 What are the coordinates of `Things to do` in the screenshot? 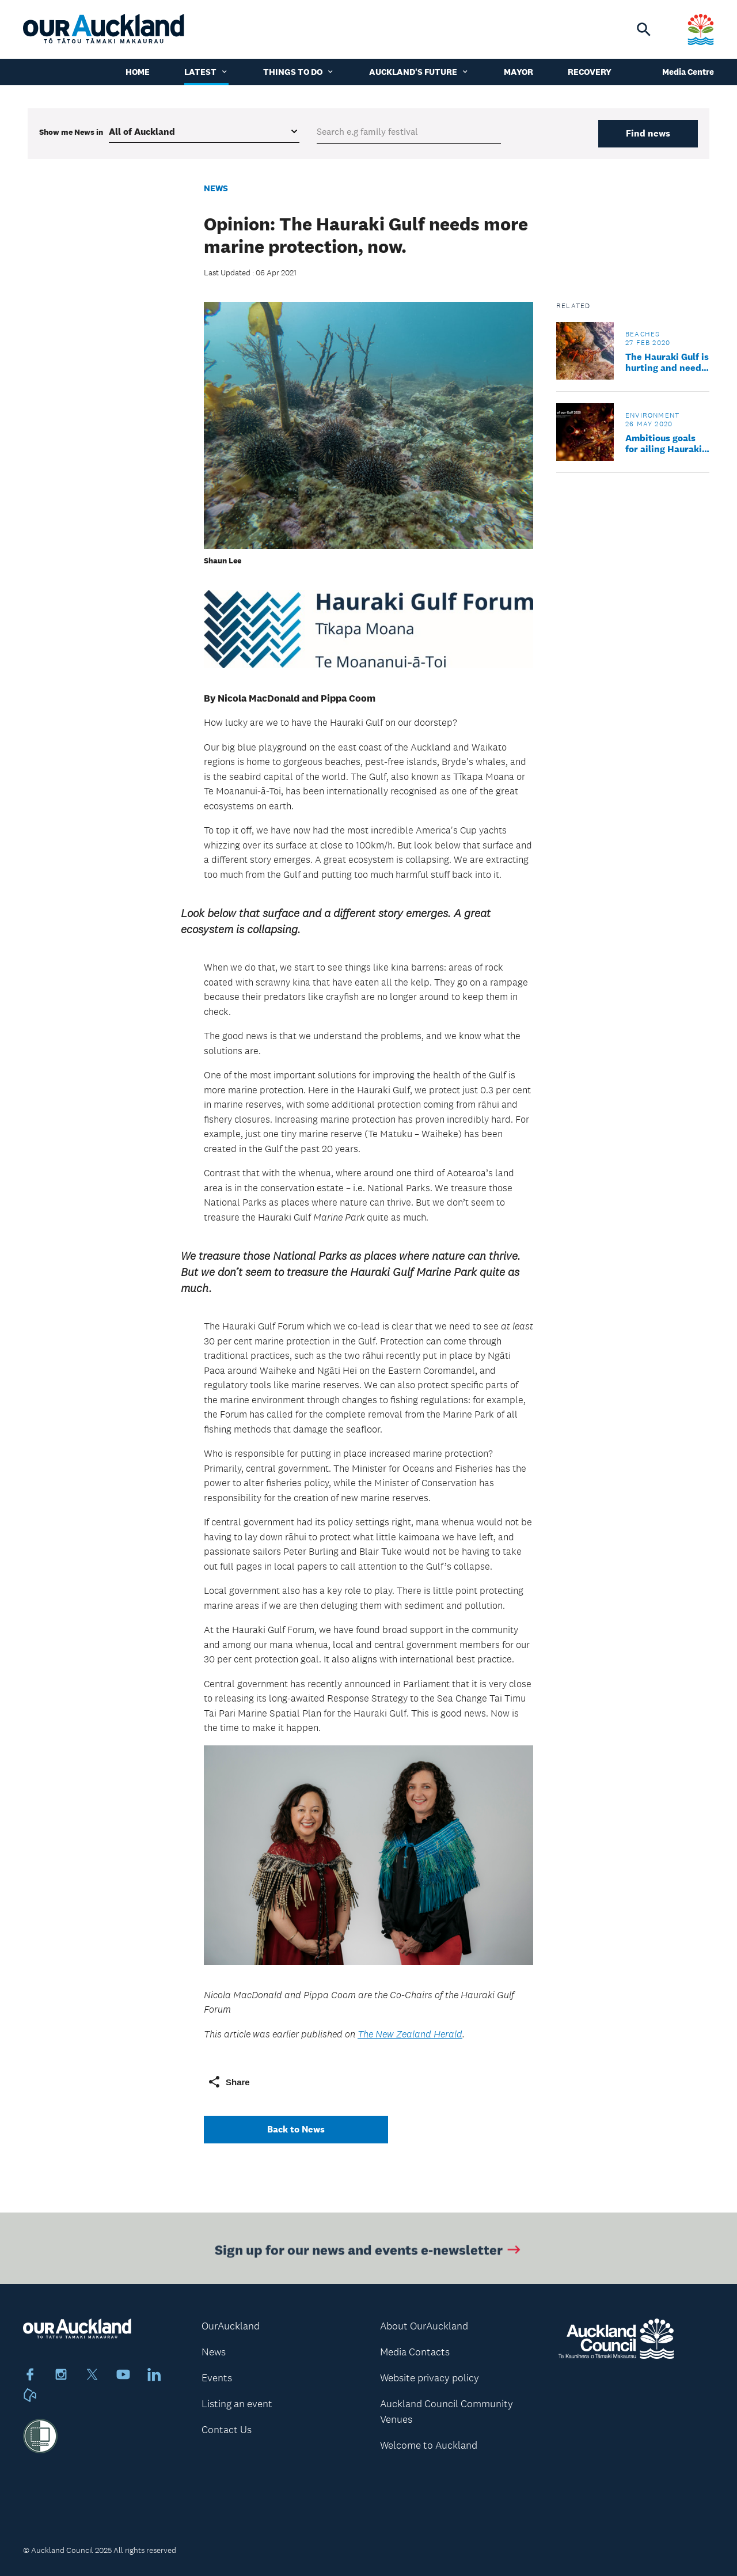 It's located at (299, 71).